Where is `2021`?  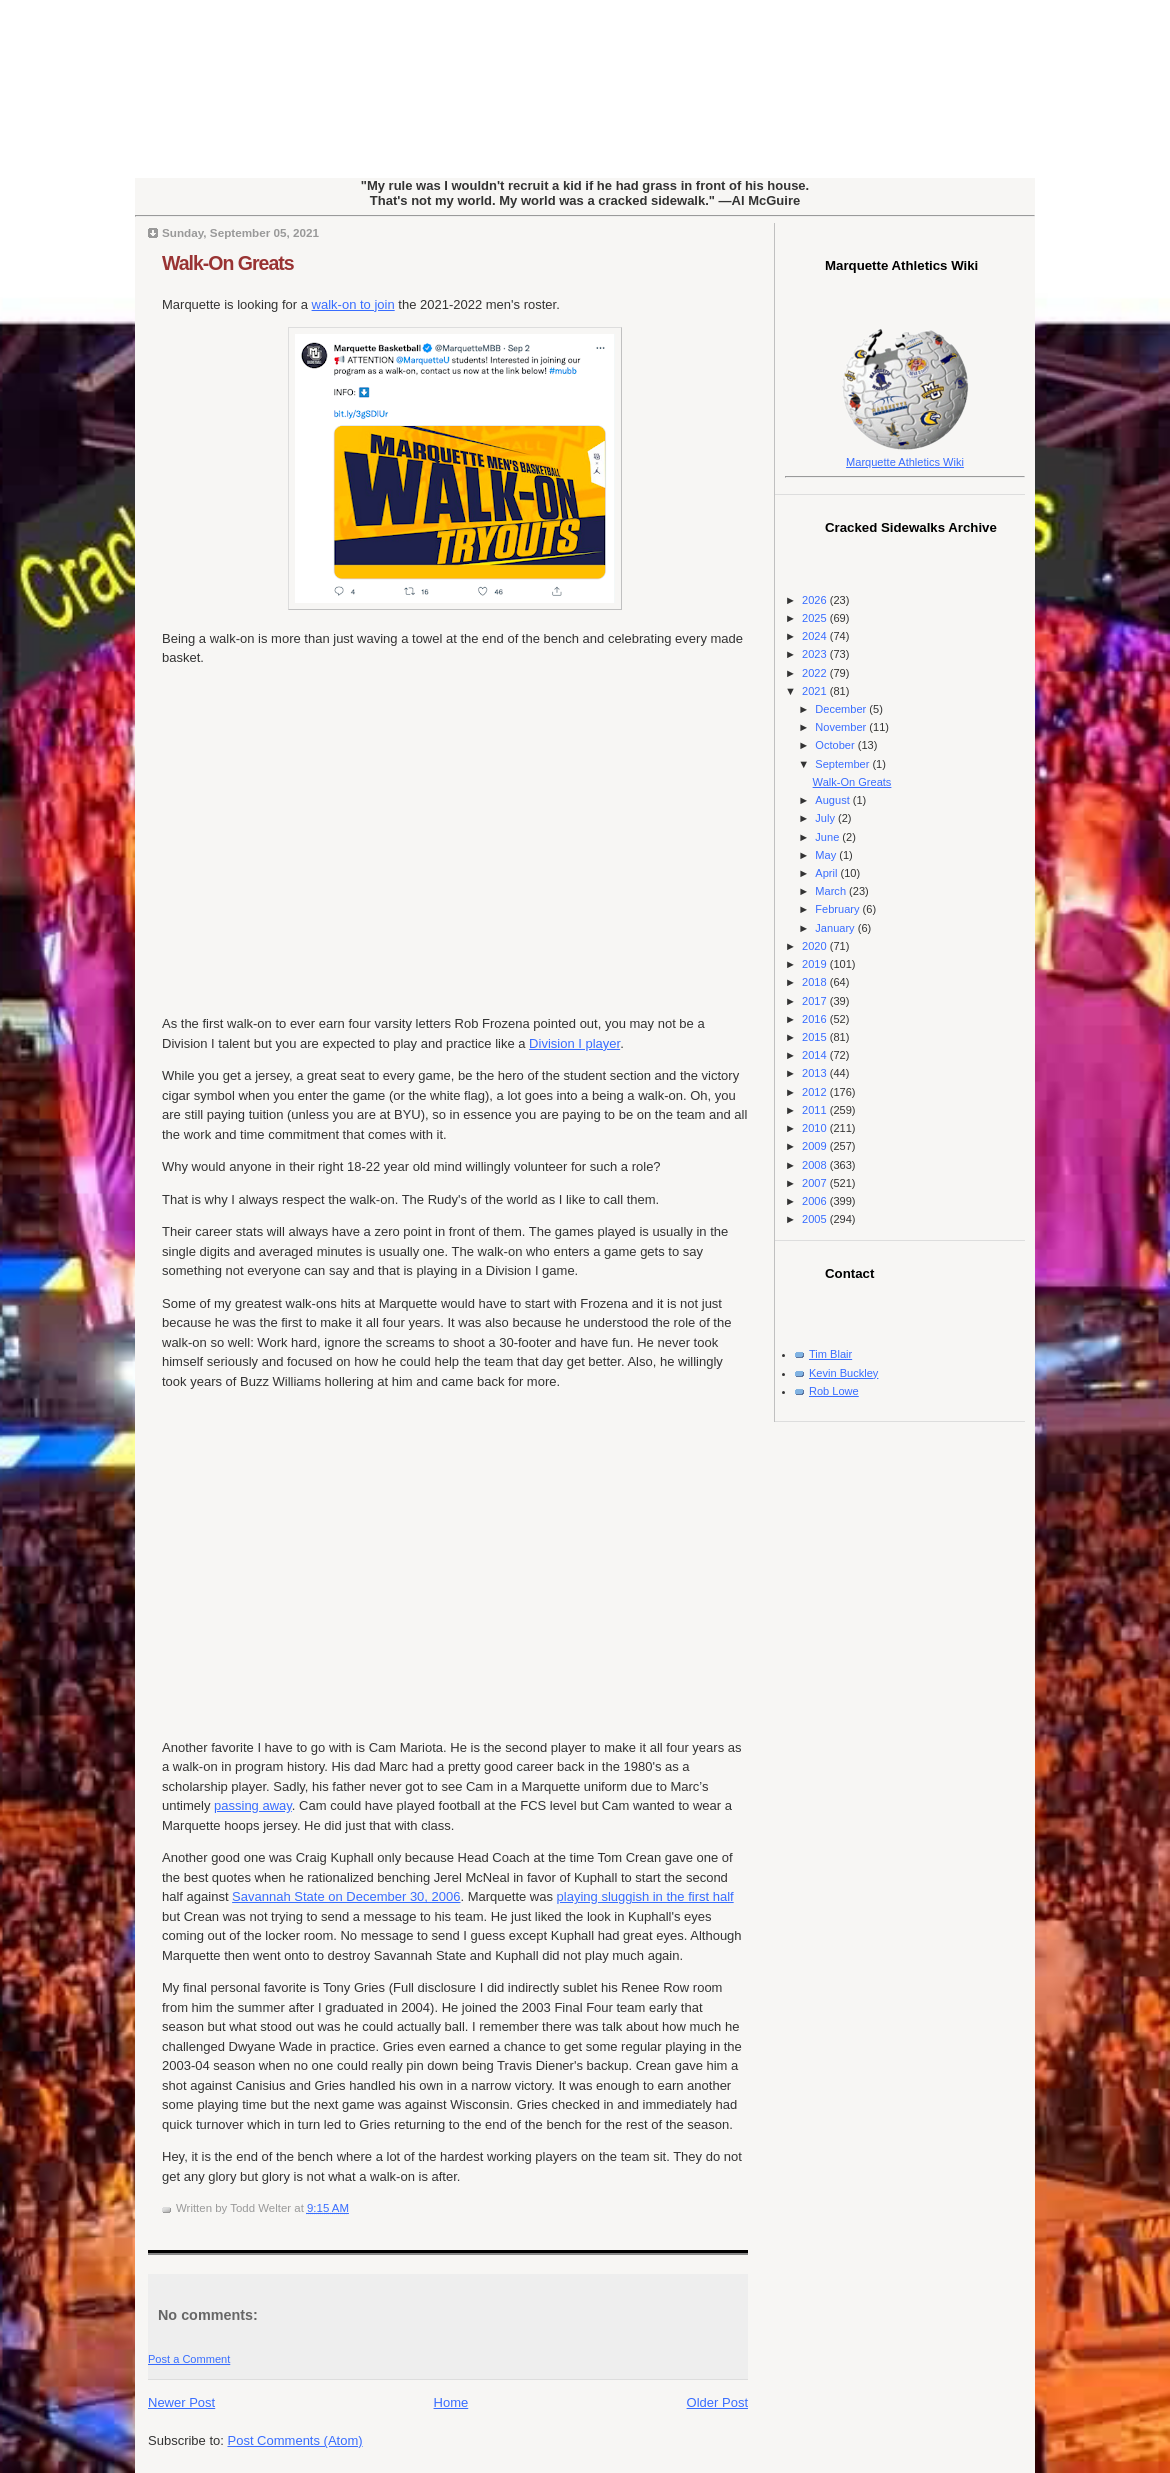 2021 is located at coordinates (816, 691).